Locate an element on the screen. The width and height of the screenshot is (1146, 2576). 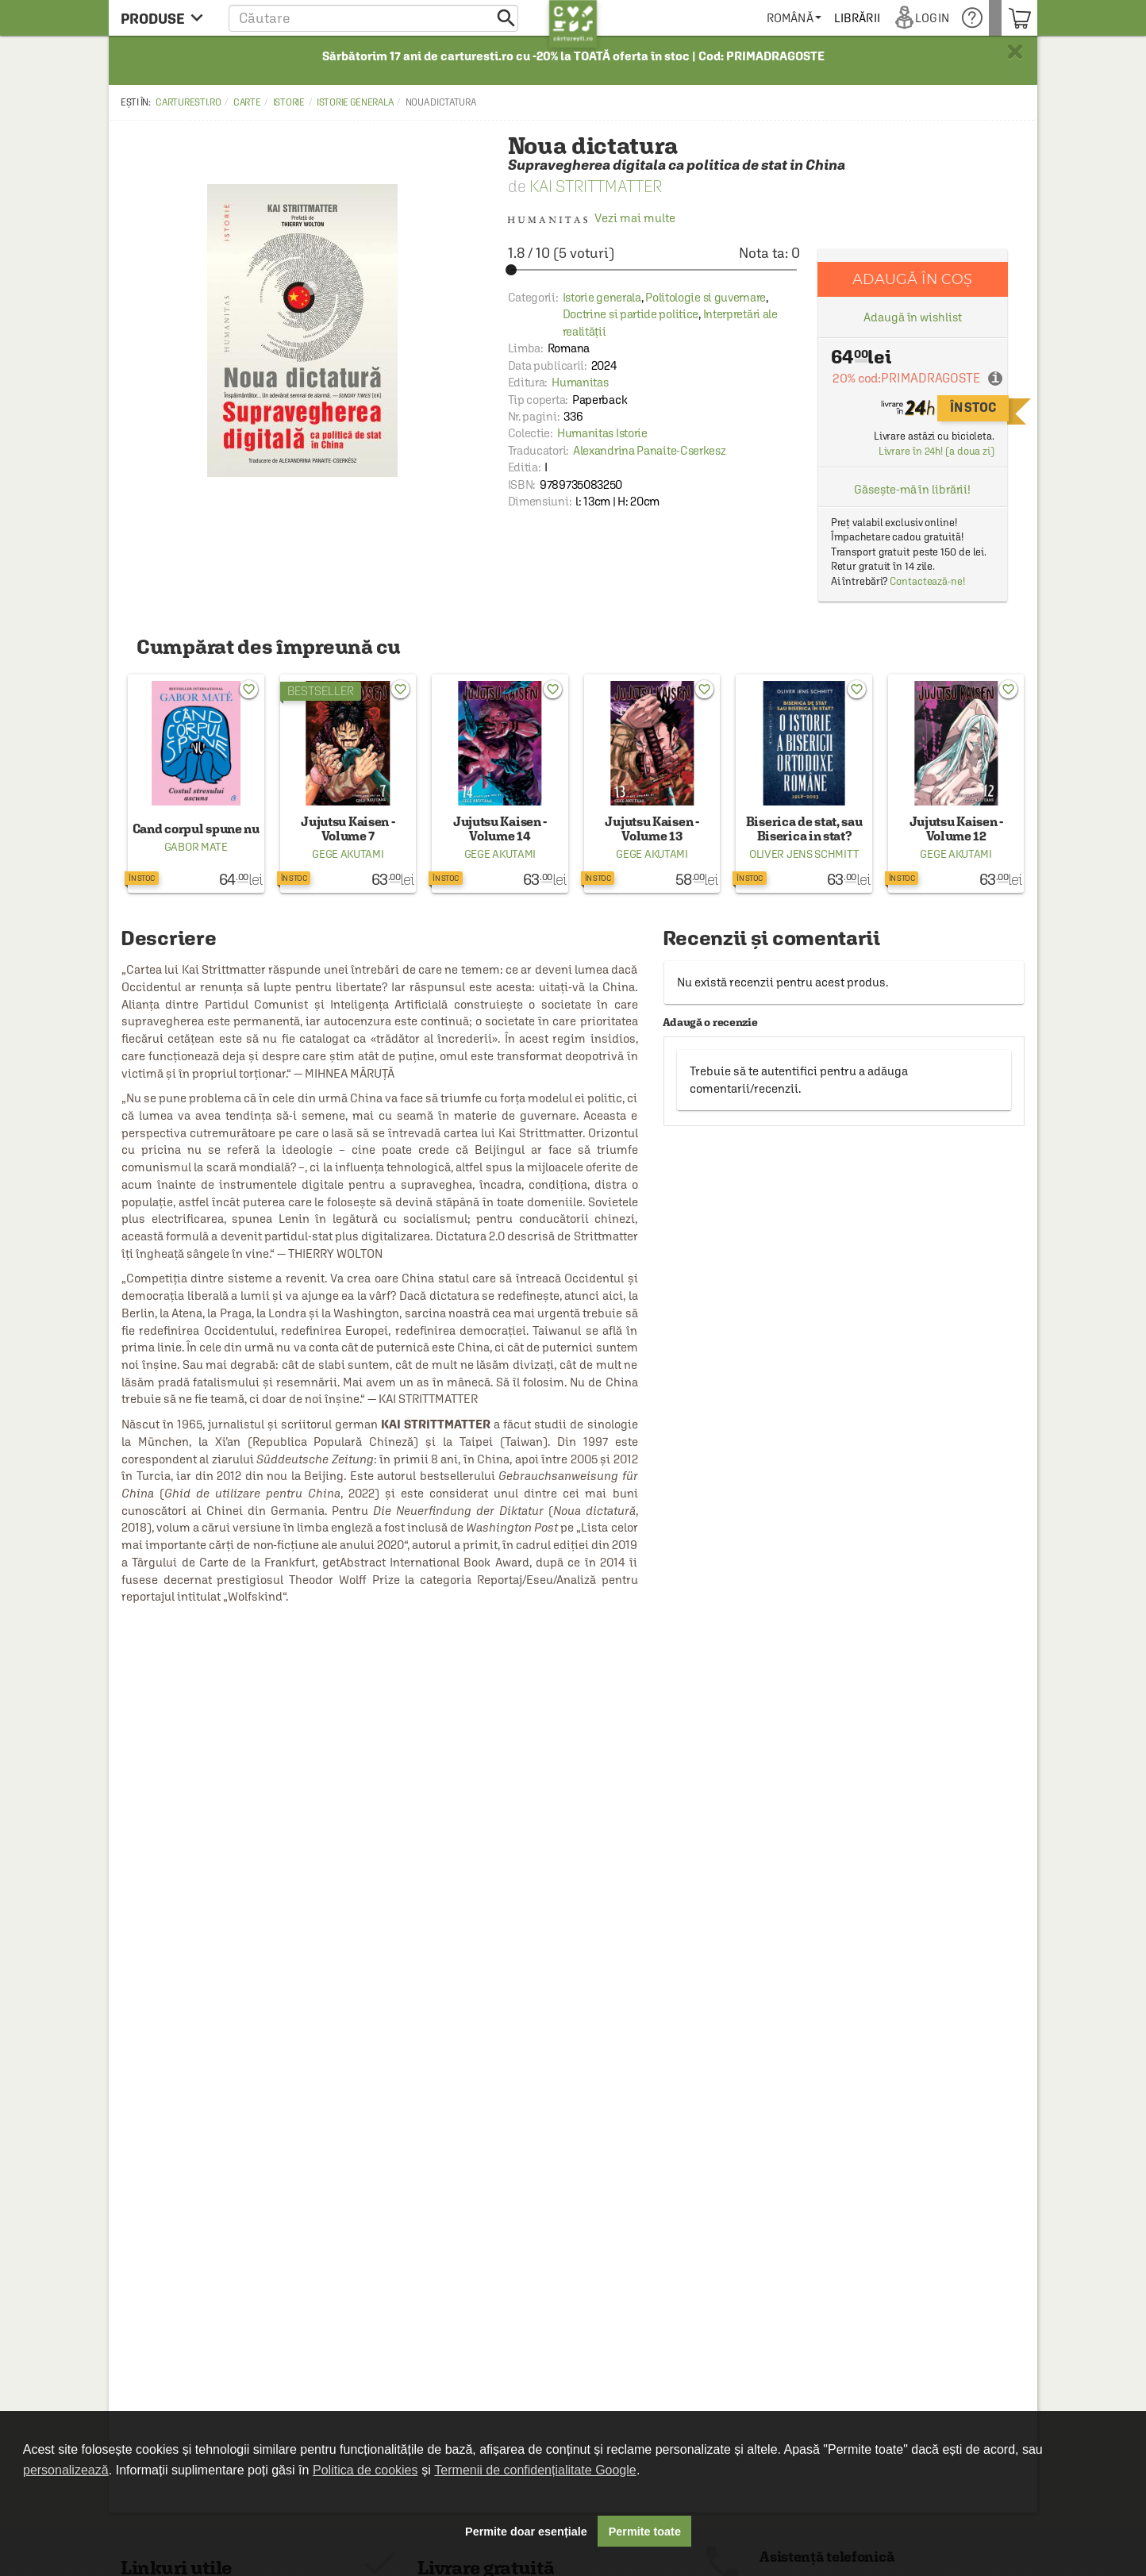
Oliver Jens Schmitt is located at coordinates (804, 854).